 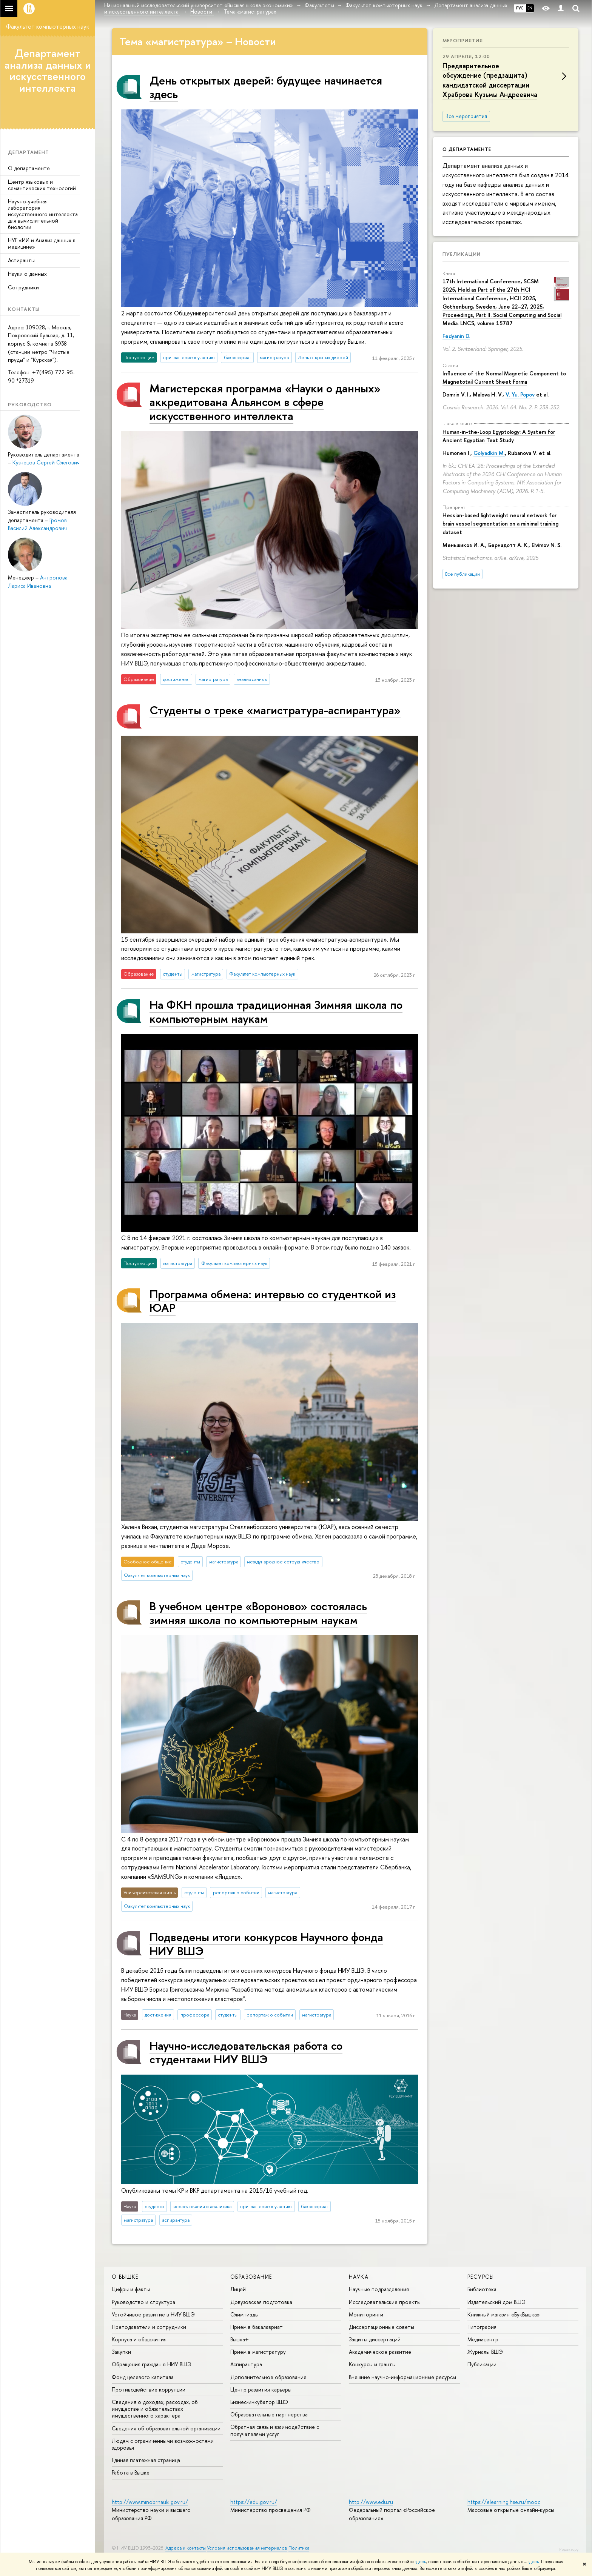 I want to click on Олимпиады, so click(x=244, y=2314).